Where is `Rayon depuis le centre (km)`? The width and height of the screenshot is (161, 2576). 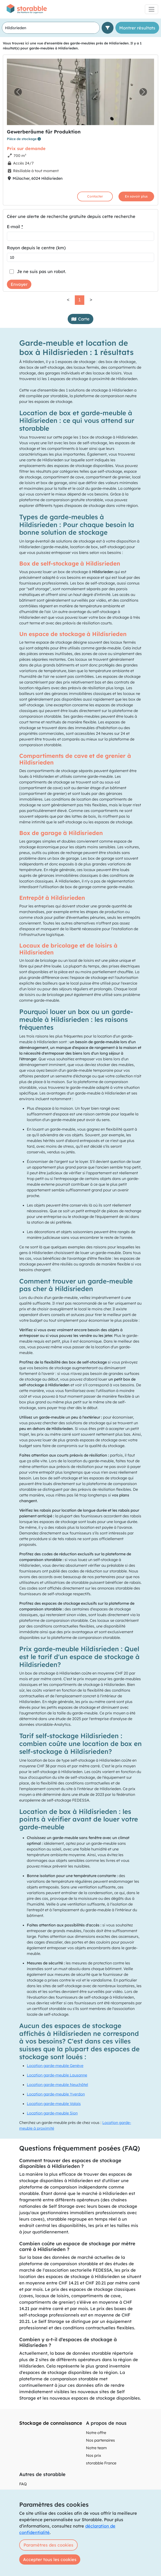
Rayon depuis le centre (km) is located at coordinates (36, 247).